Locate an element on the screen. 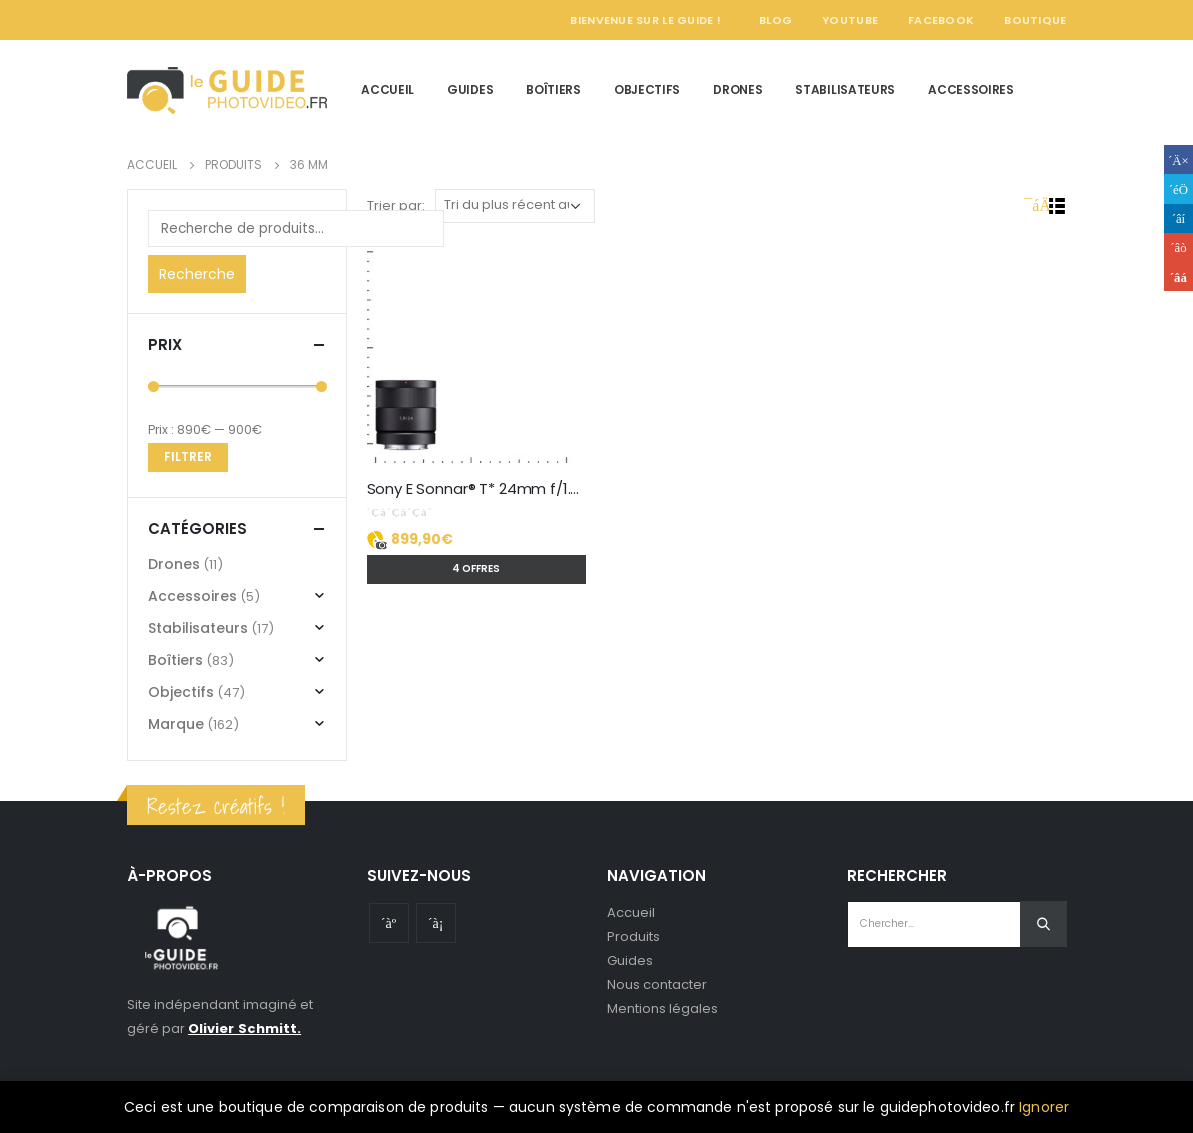 Image resolution: width=1193 pixels, height=1133 pixels. Google + is located at coordinates (1178, 247).